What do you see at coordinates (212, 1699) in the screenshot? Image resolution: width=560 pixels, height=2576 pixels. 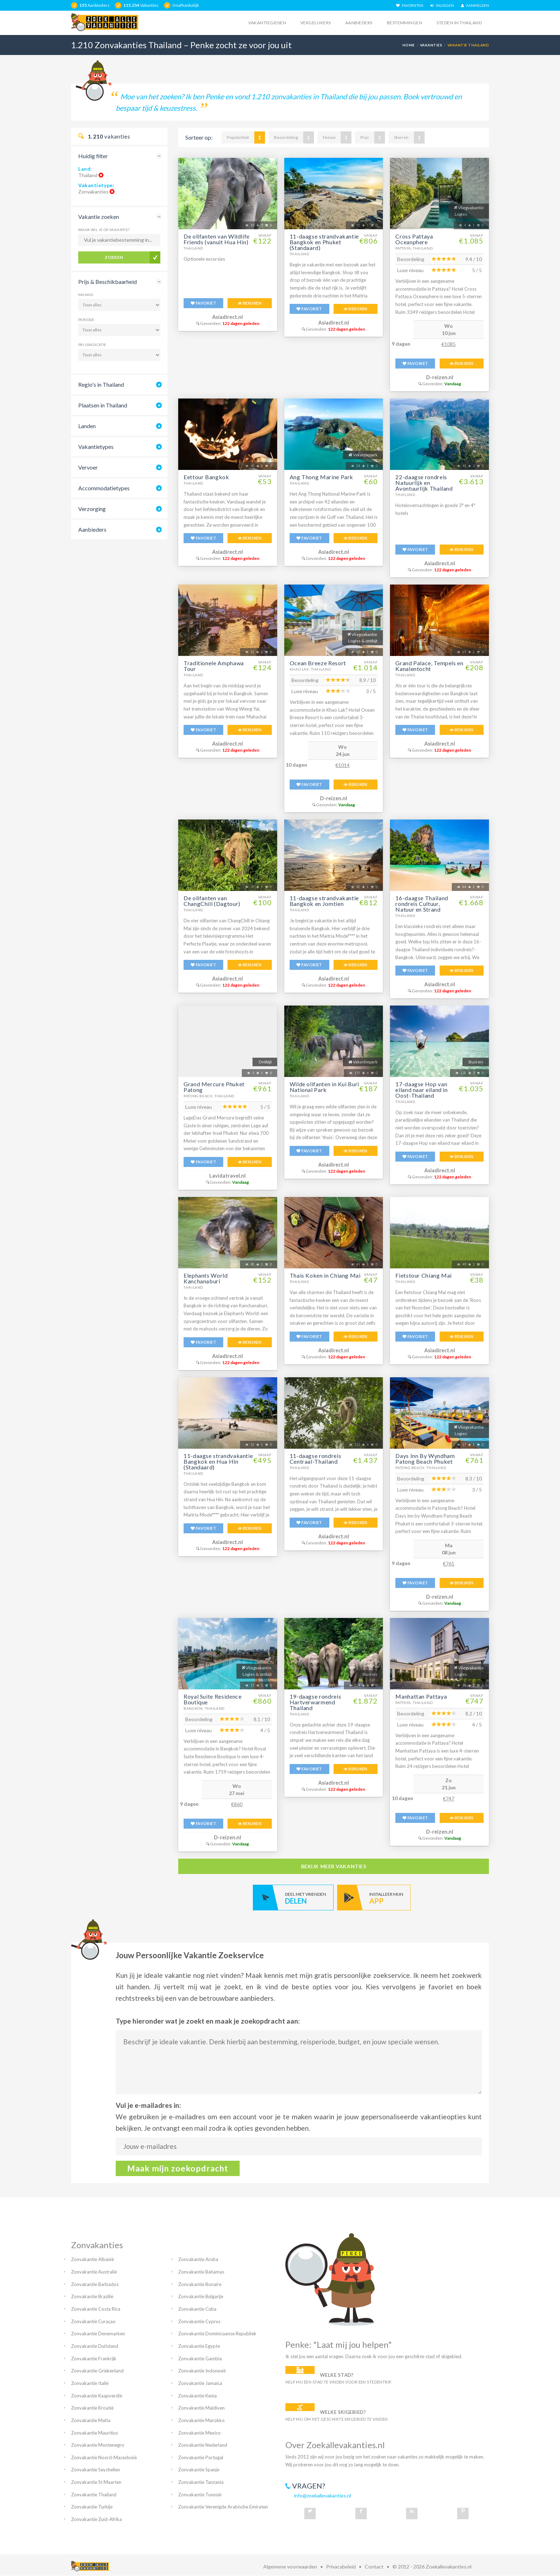 I see `Royal Suite Residence Boutique` at bounding box center [212, 1699].